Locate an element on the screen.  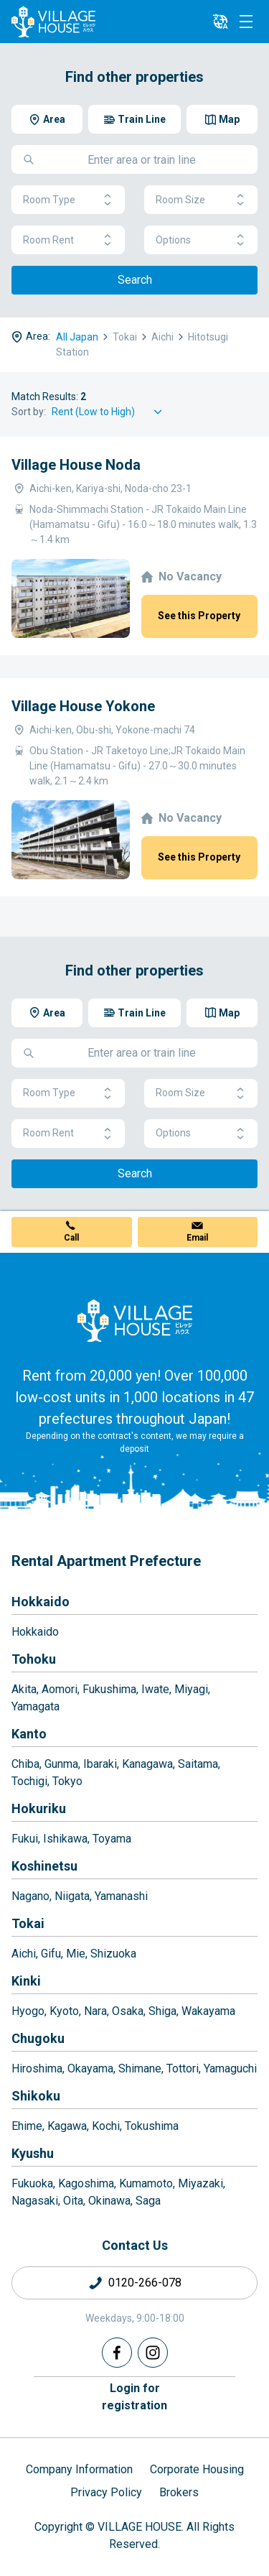
Call is located at coordinates (71, 1238).